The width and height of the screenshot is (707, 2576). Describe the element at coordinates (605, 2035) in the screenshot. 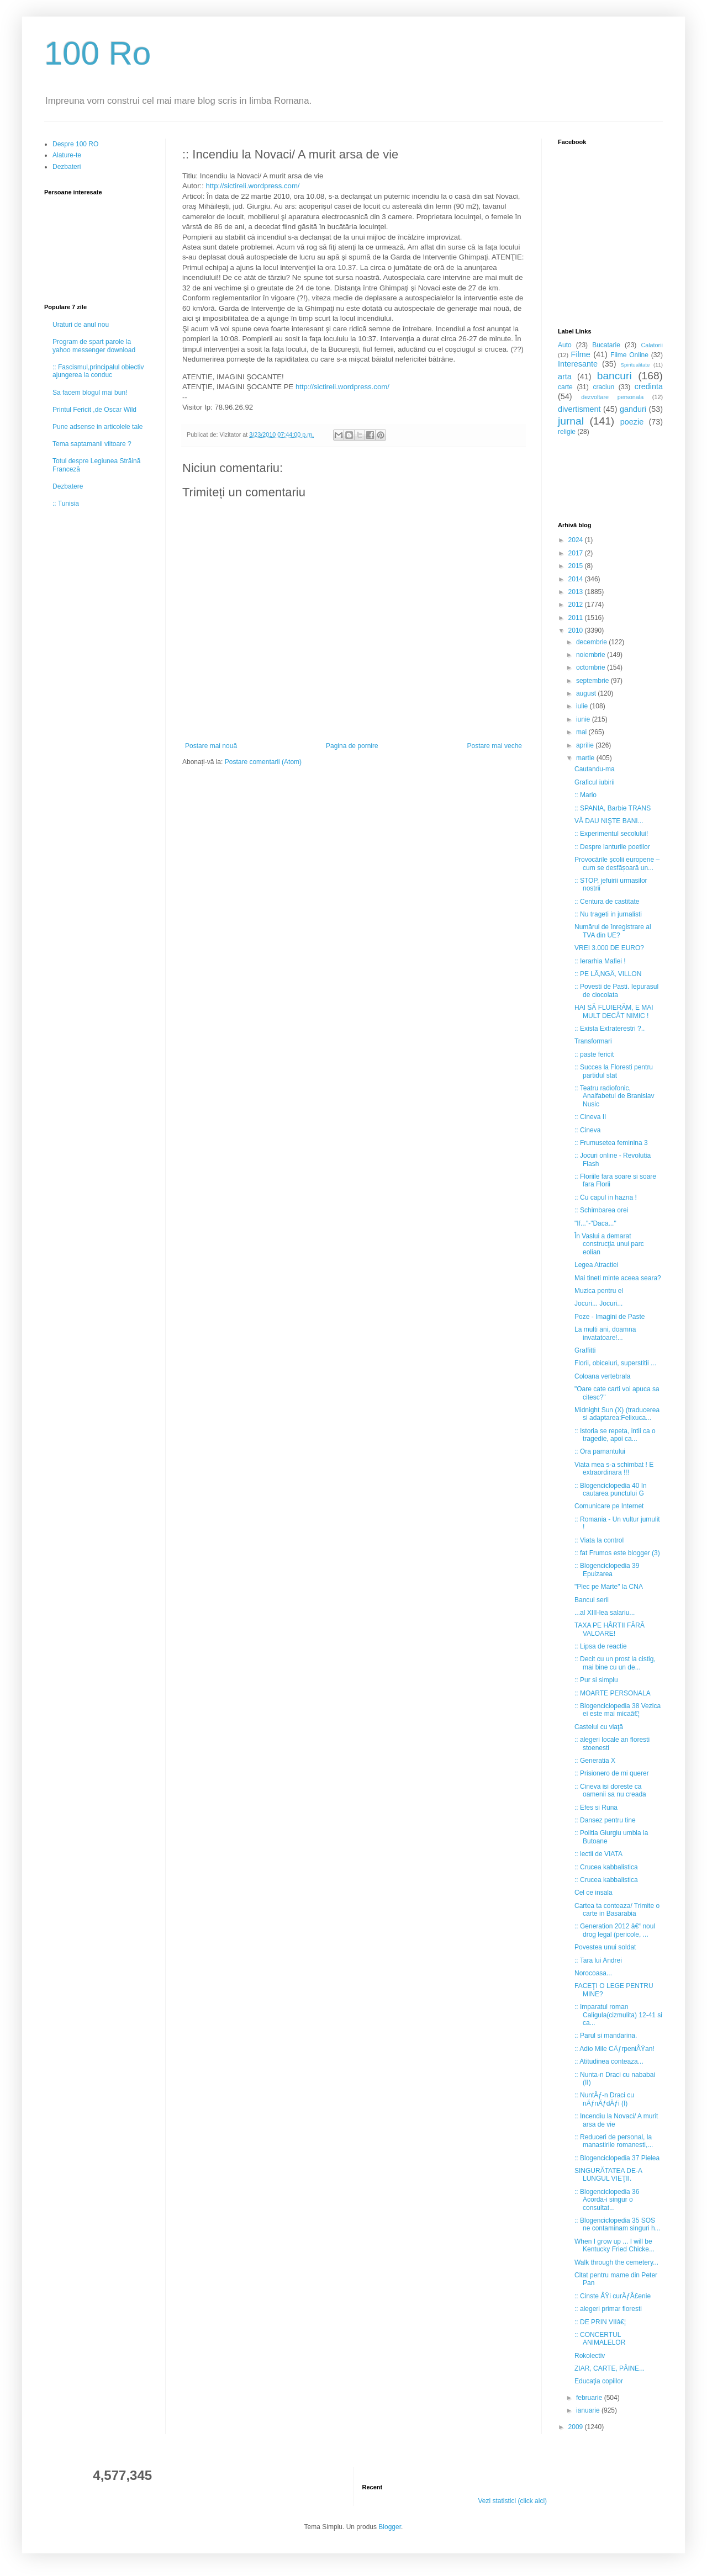

I see `:: Parul si mandarina.` at that location.